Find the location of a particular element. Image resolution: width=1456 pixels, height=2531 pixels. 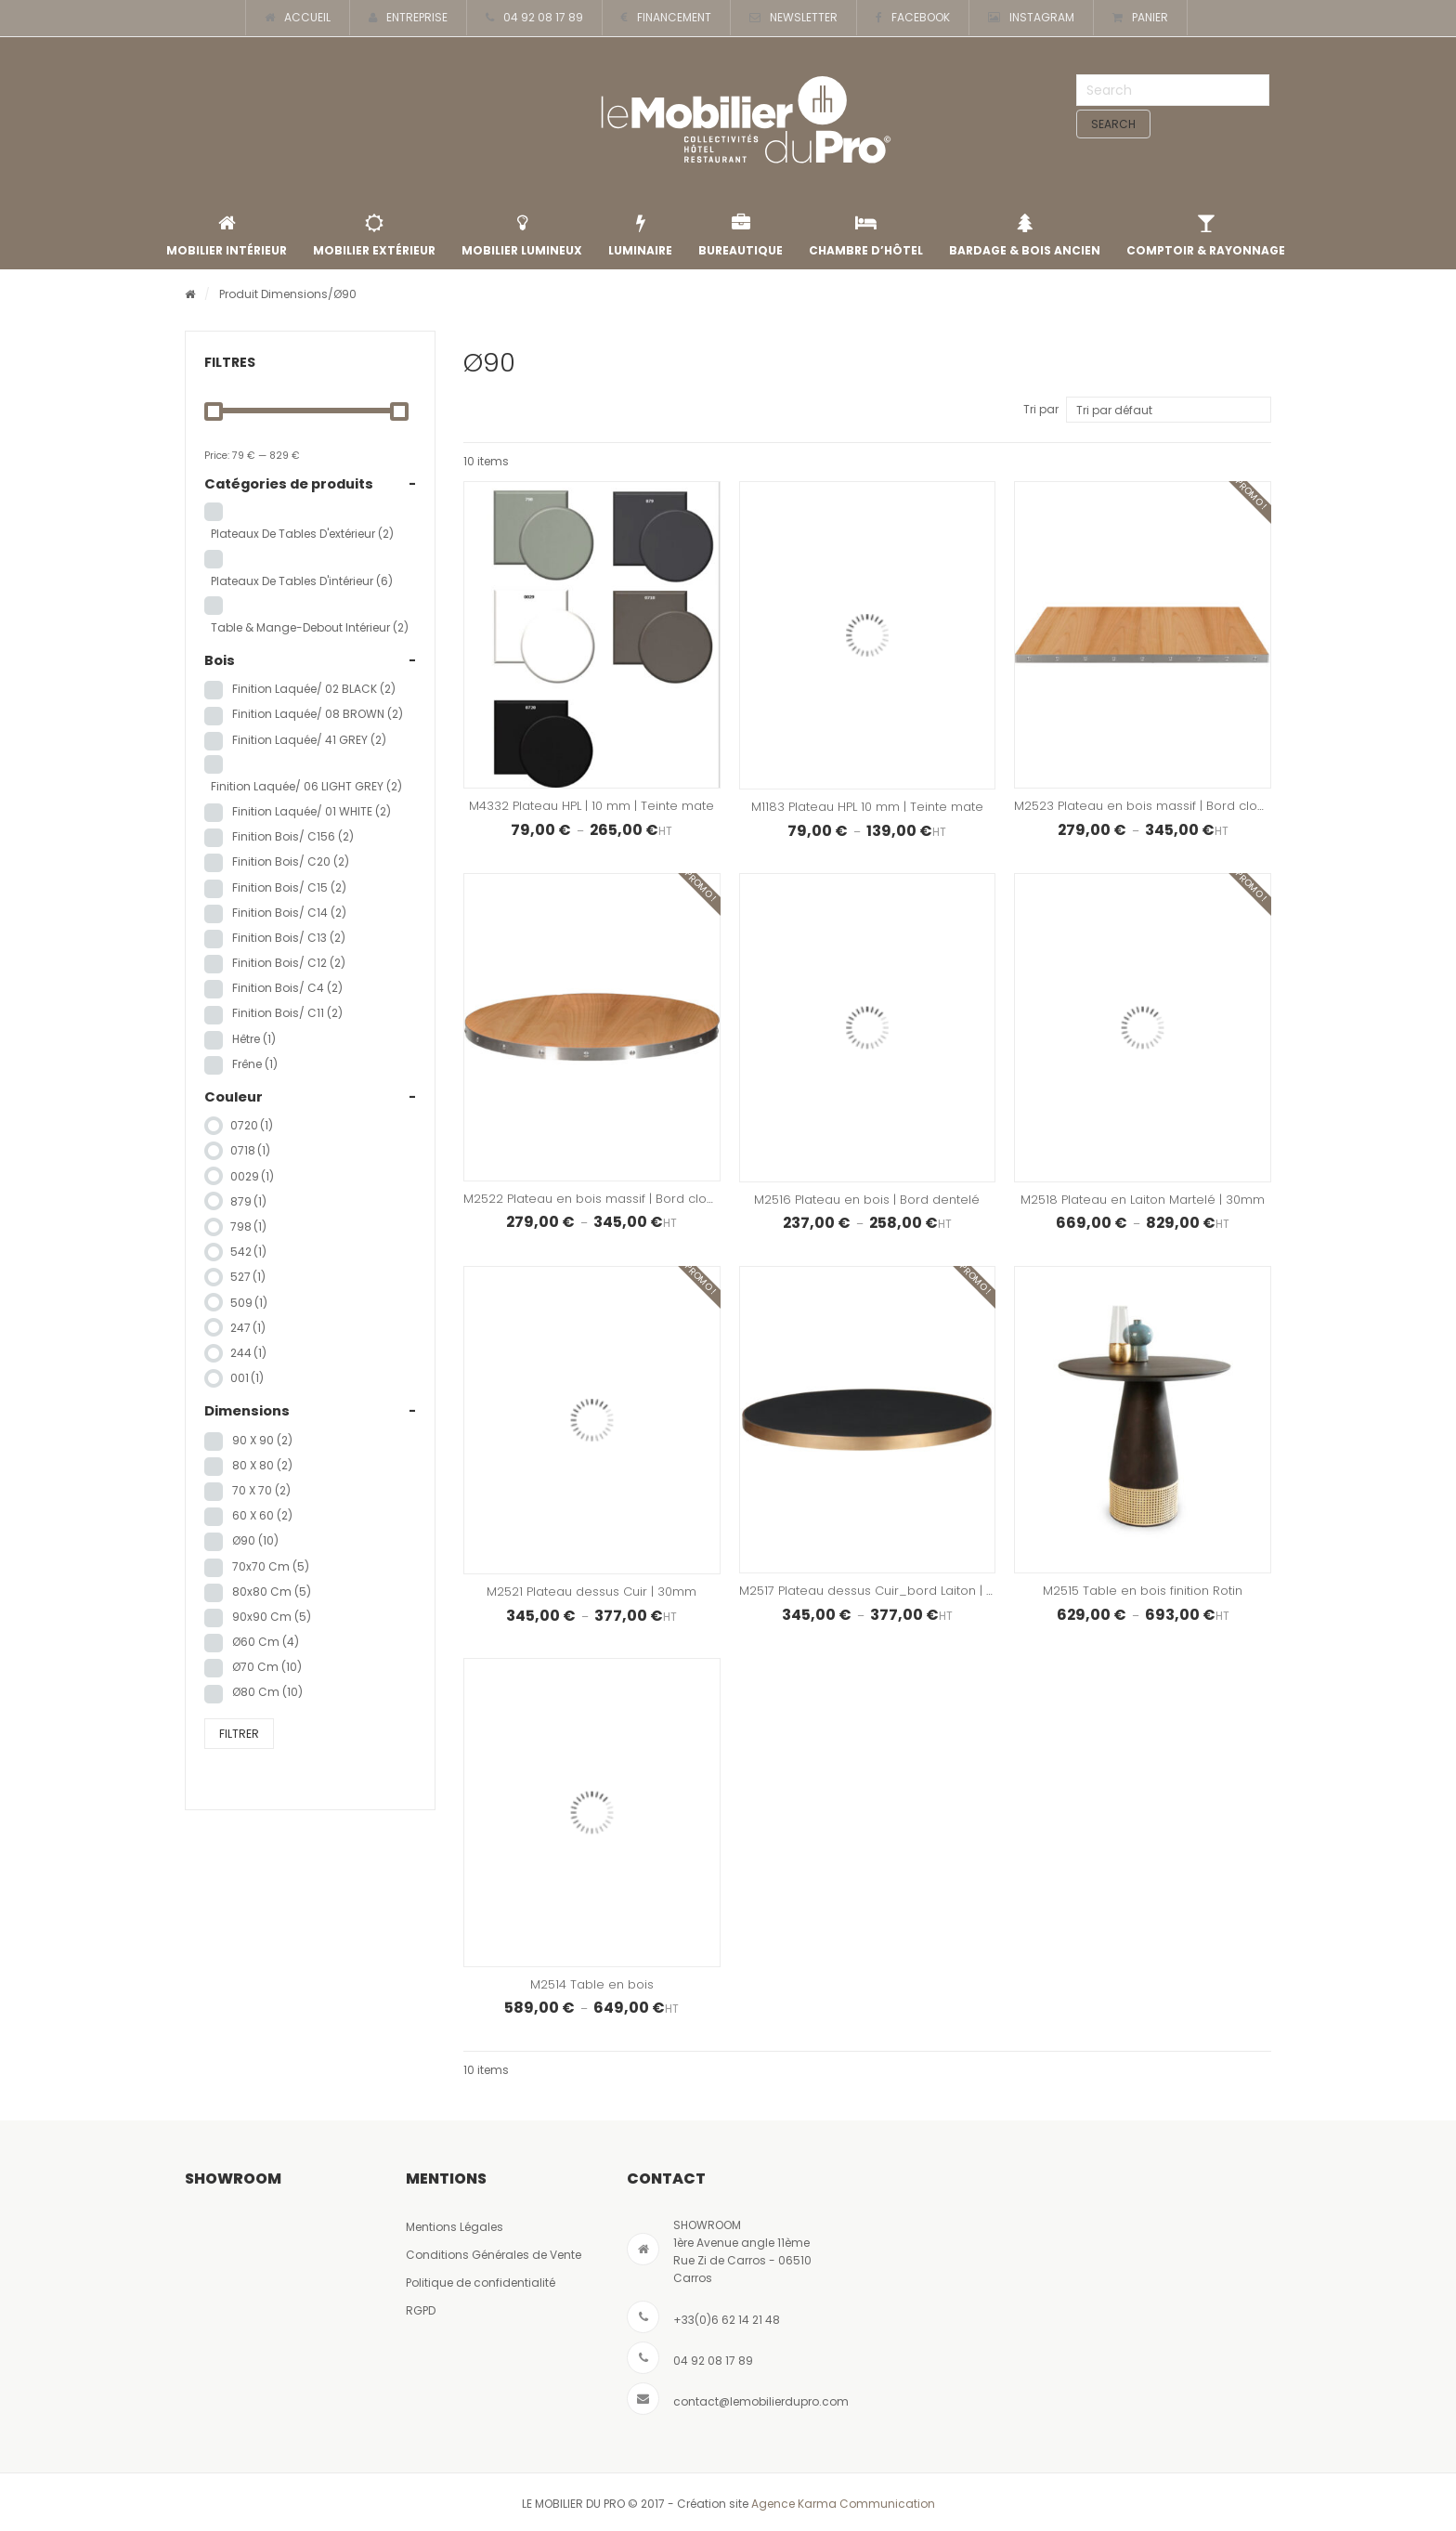

Finition Bois/ C156 is located at coordinates (293, 836).